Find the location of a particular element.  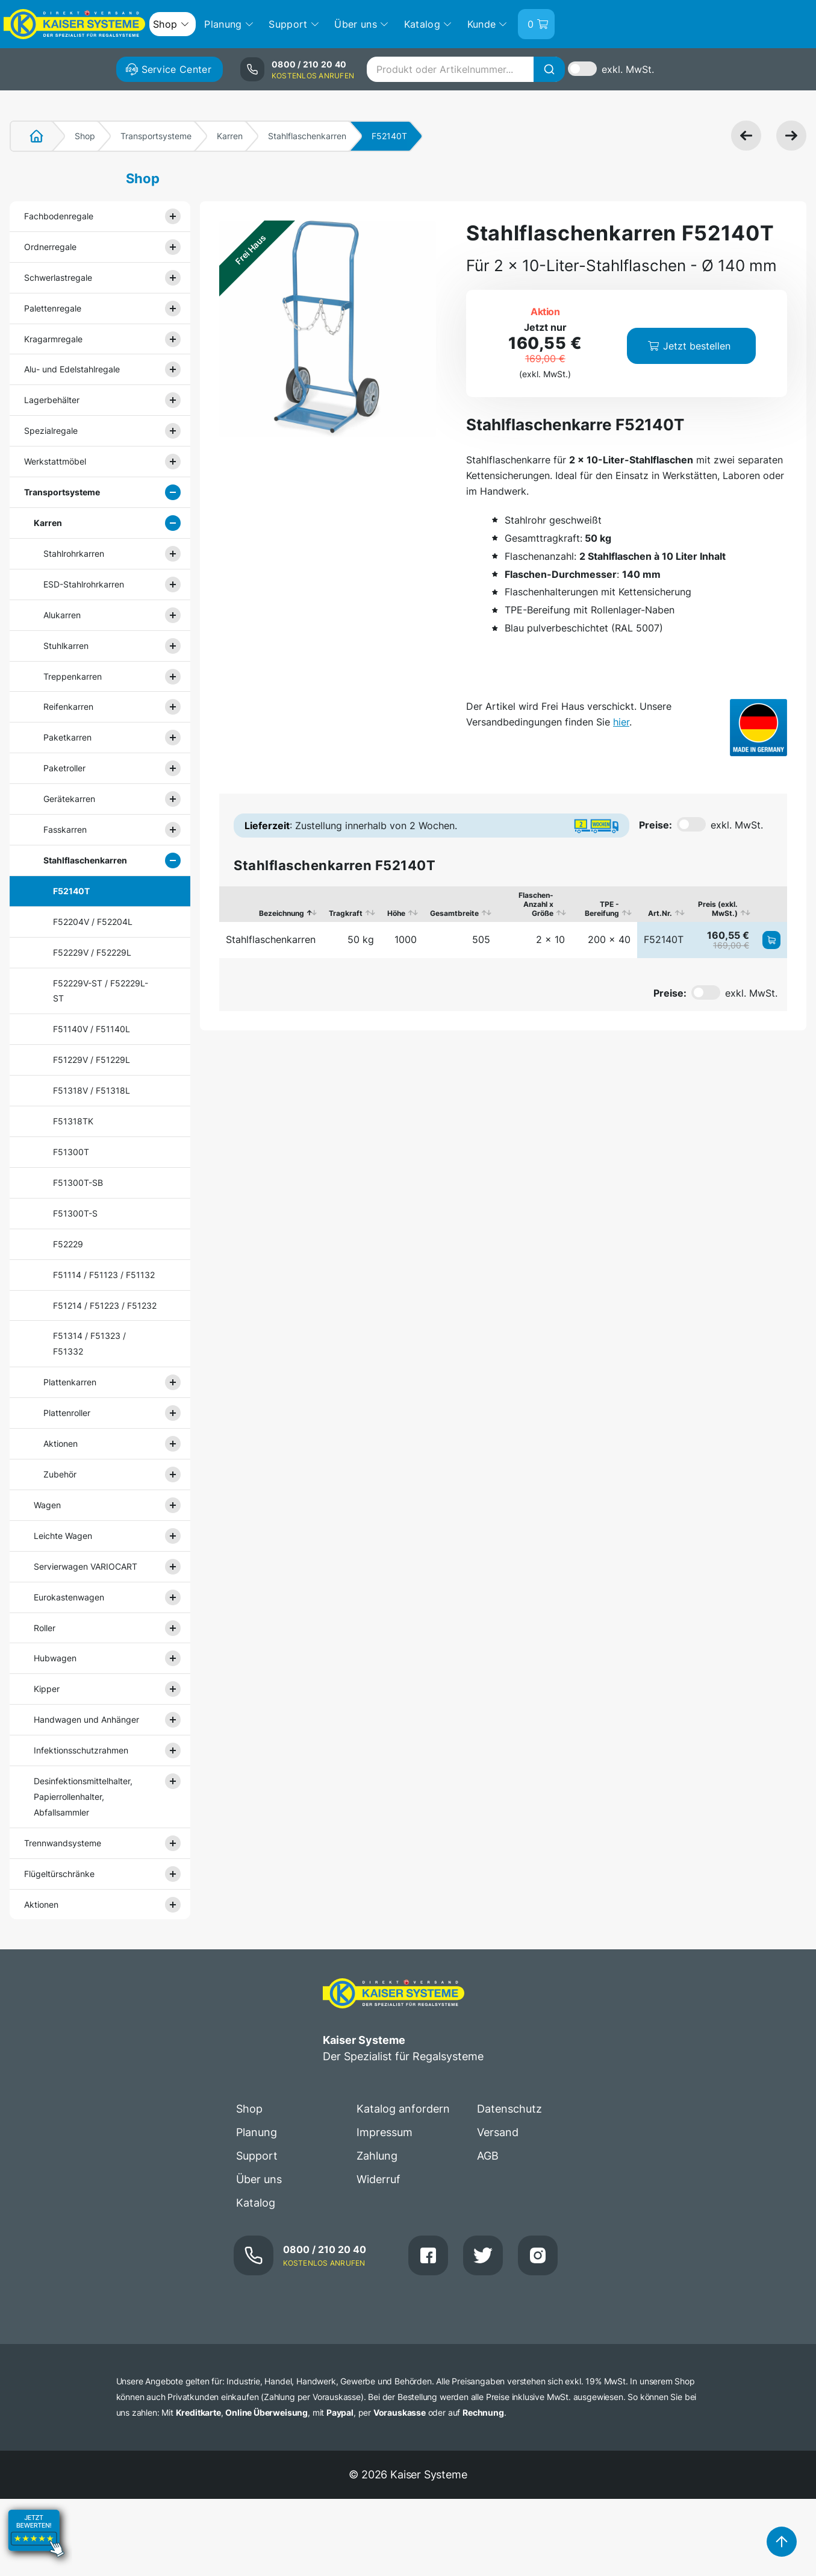

F52204V / F52204L is located at coordinates (92, 922).